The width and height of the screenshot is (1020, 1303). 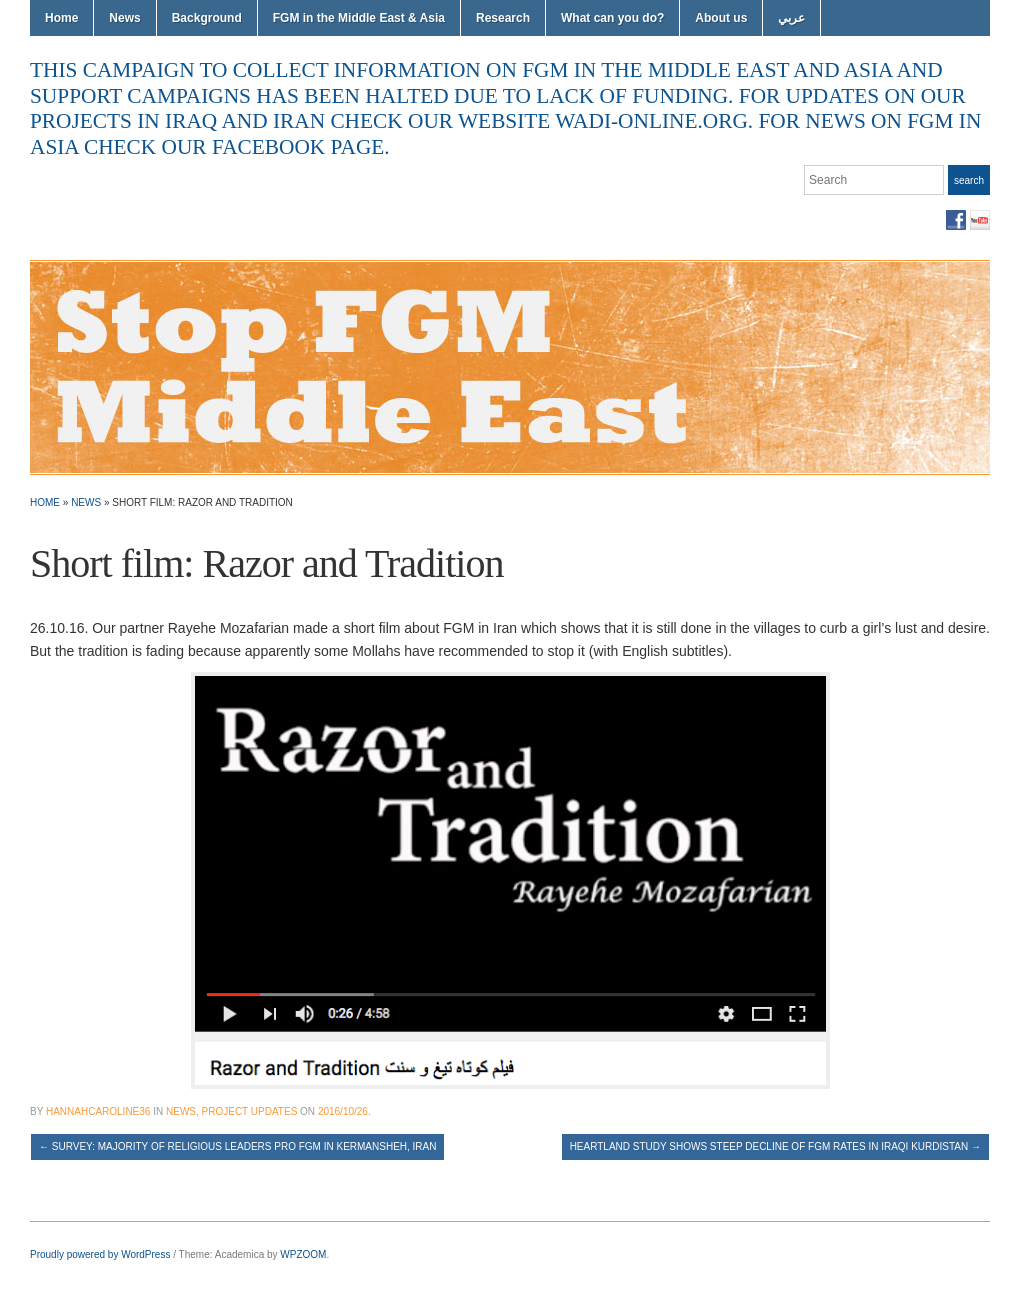 What do you see at coordinates (956, 220) in the screenshot?
I see `Facebook` at bounding box center [956, 220].